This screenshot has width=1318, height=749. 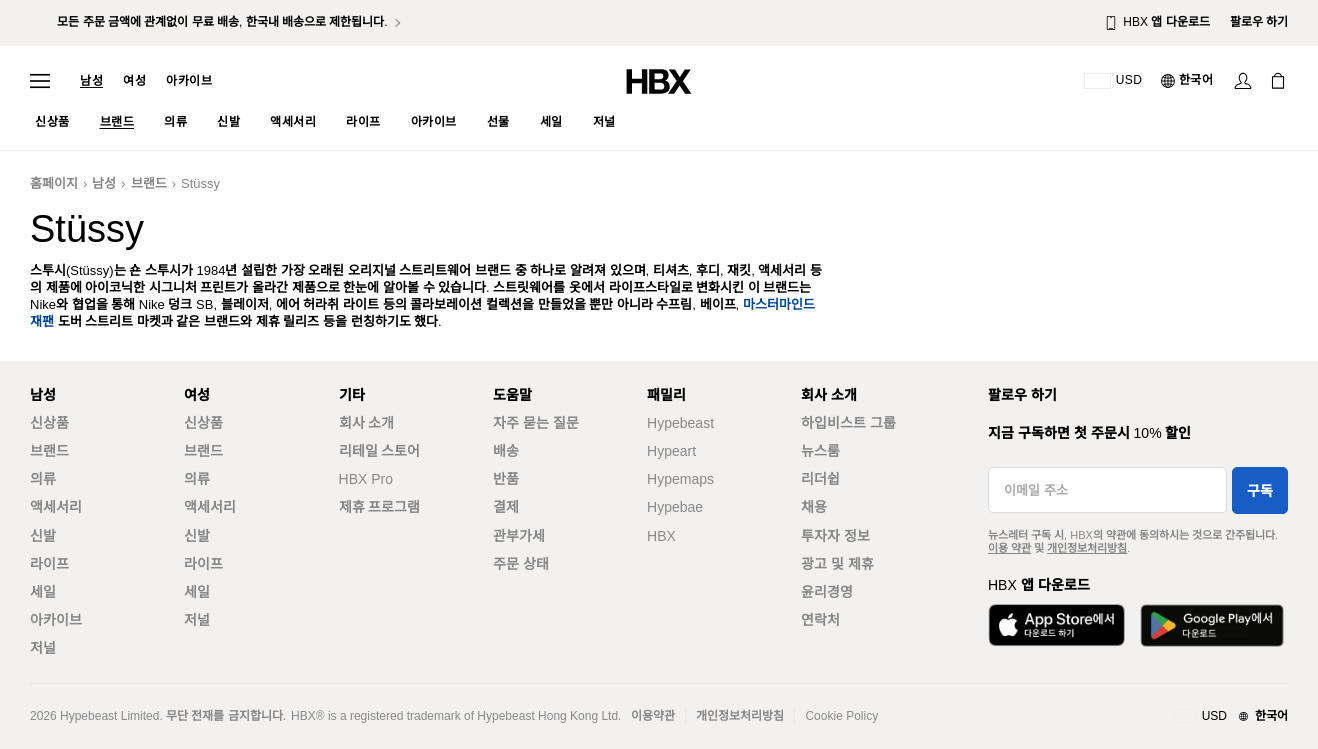 I want to click on Hypeart, so click(x=671, y=451).